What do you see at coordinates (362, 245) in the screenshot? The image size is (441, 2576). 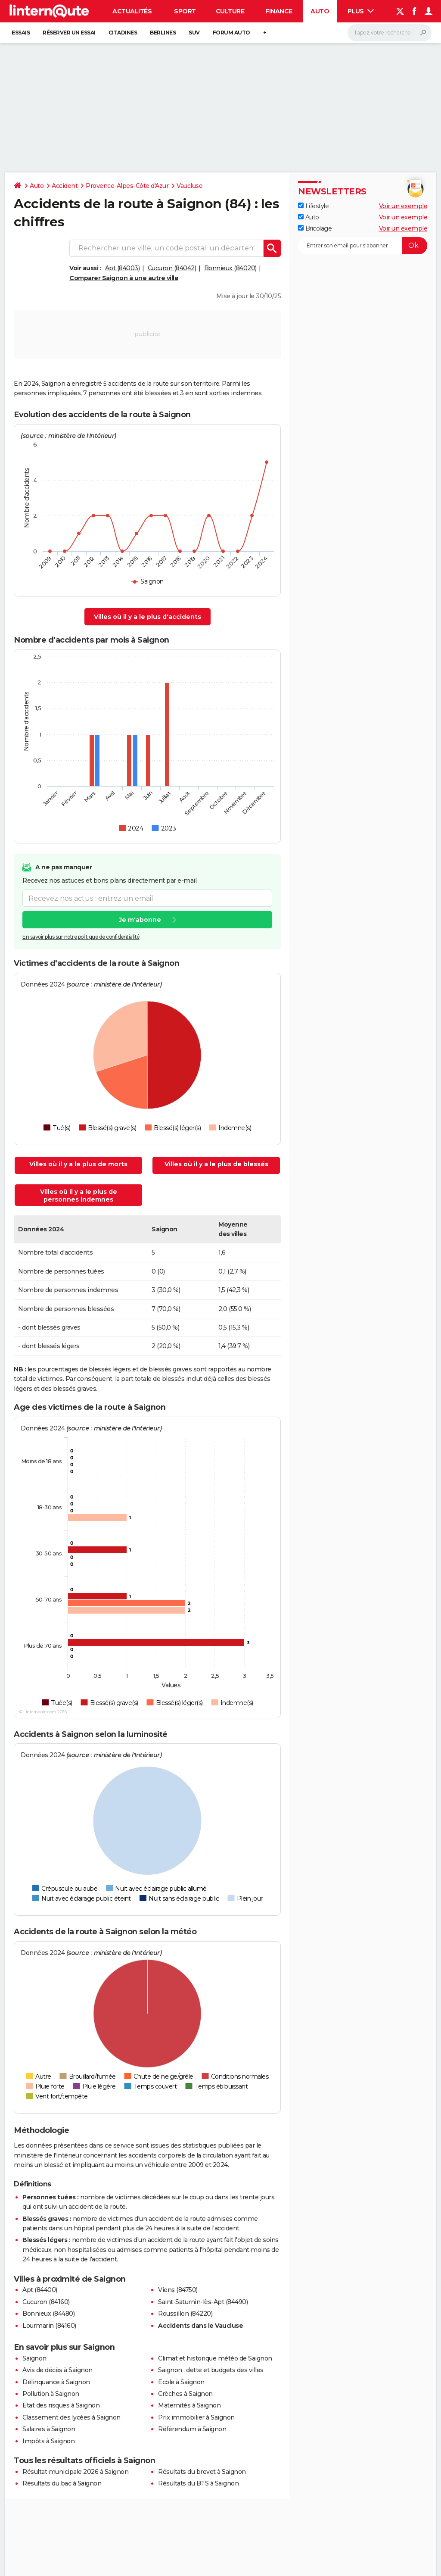 I see `[S'abonner]` at bounding box center [362, 245].